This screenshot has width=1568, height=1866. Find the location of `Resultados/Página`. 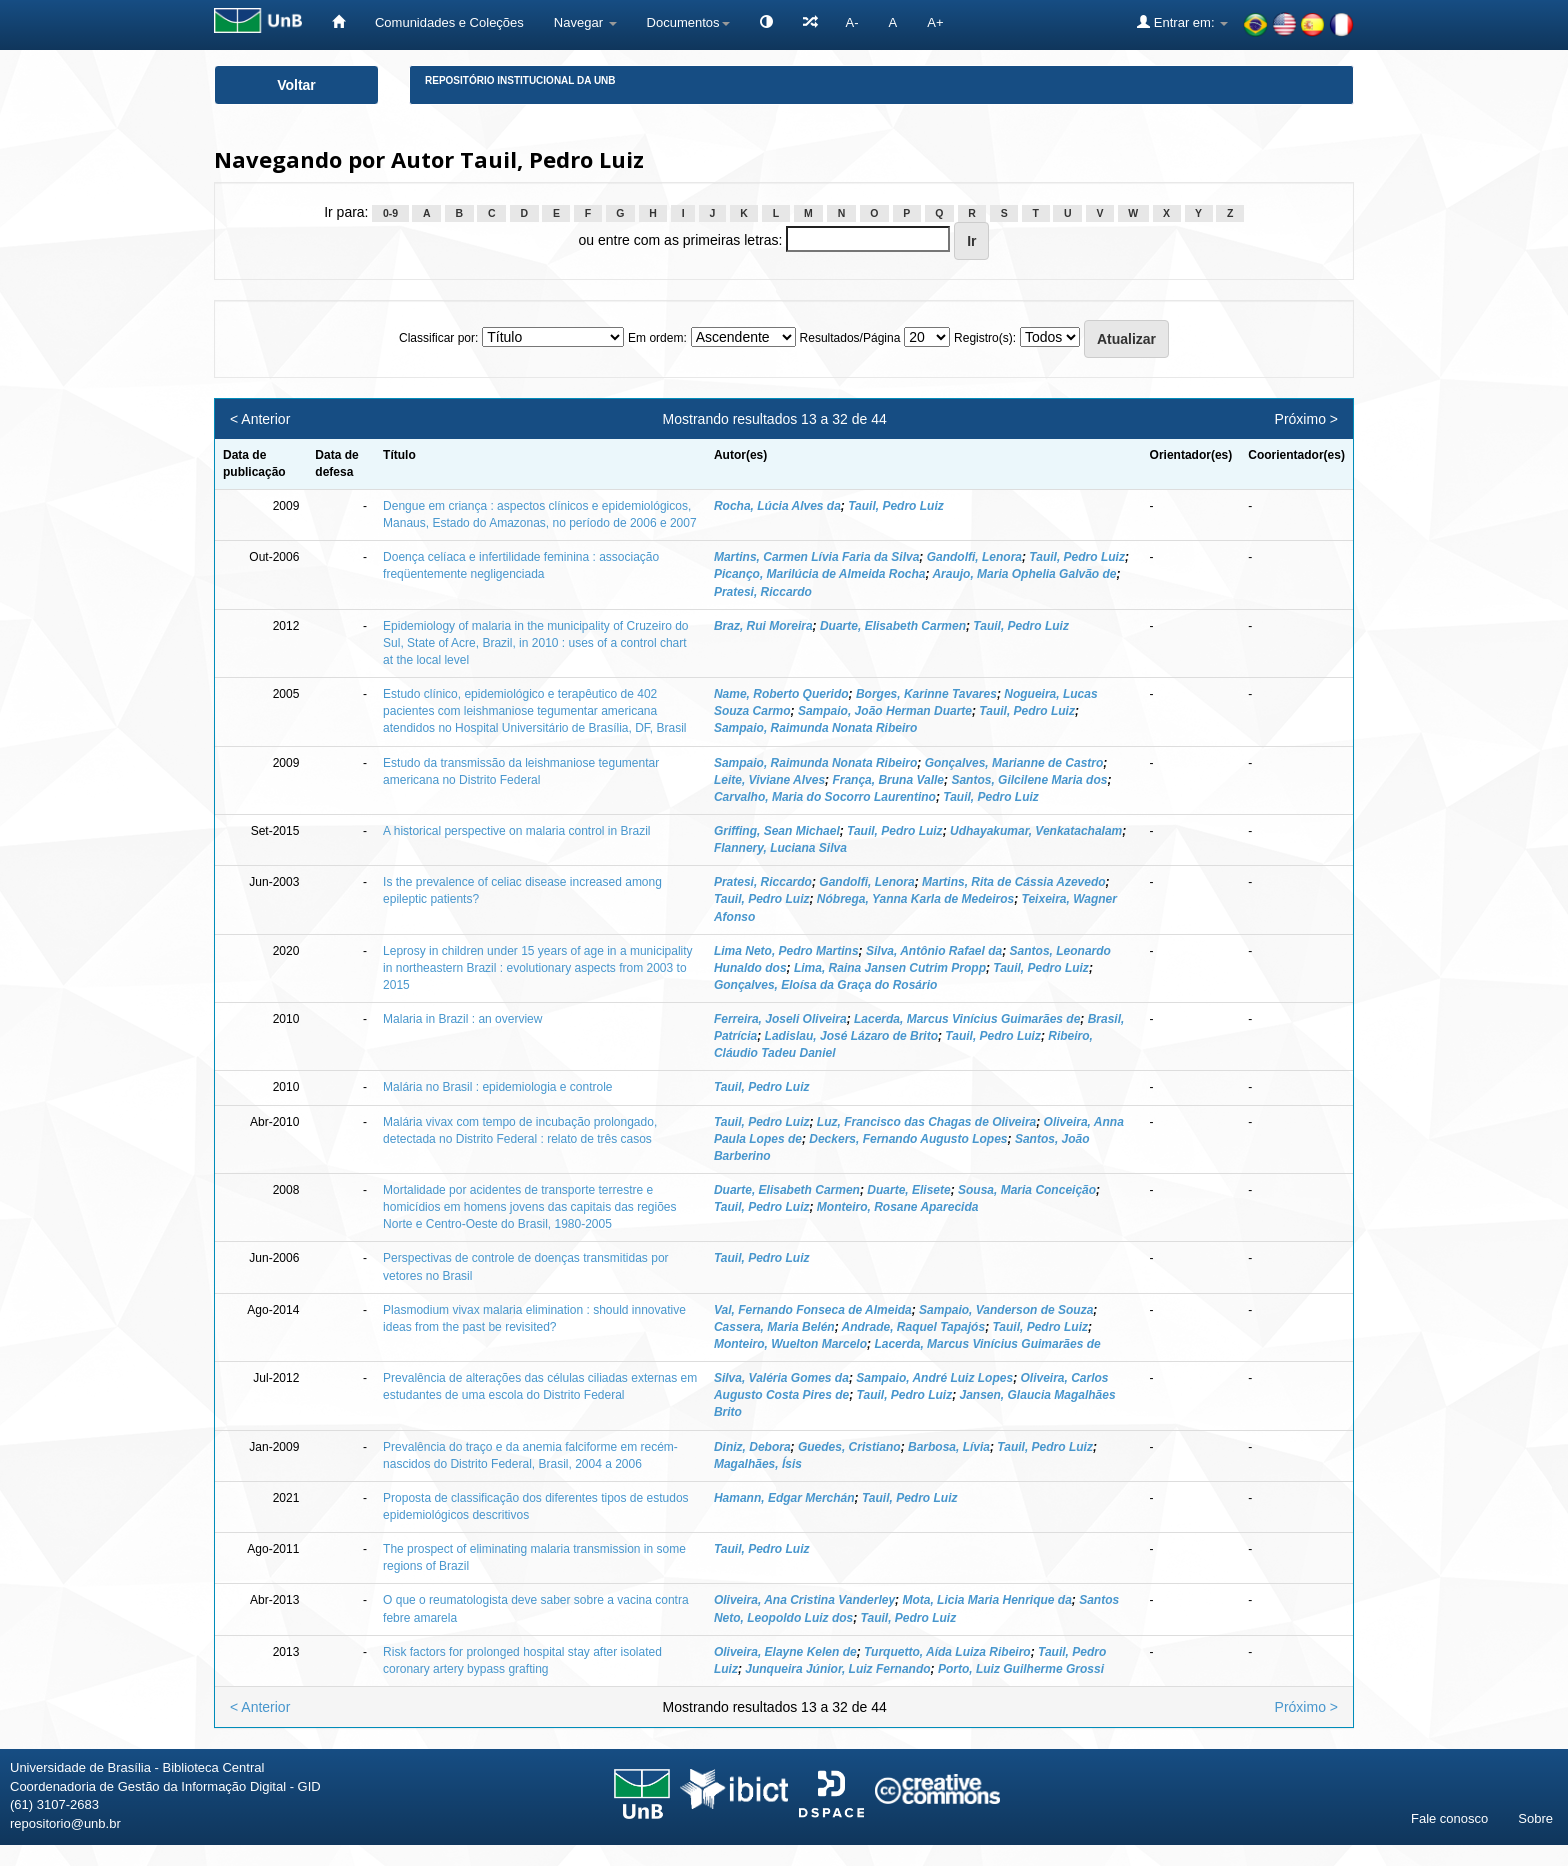

Resultados/Página is located at coordinates (850, 338).